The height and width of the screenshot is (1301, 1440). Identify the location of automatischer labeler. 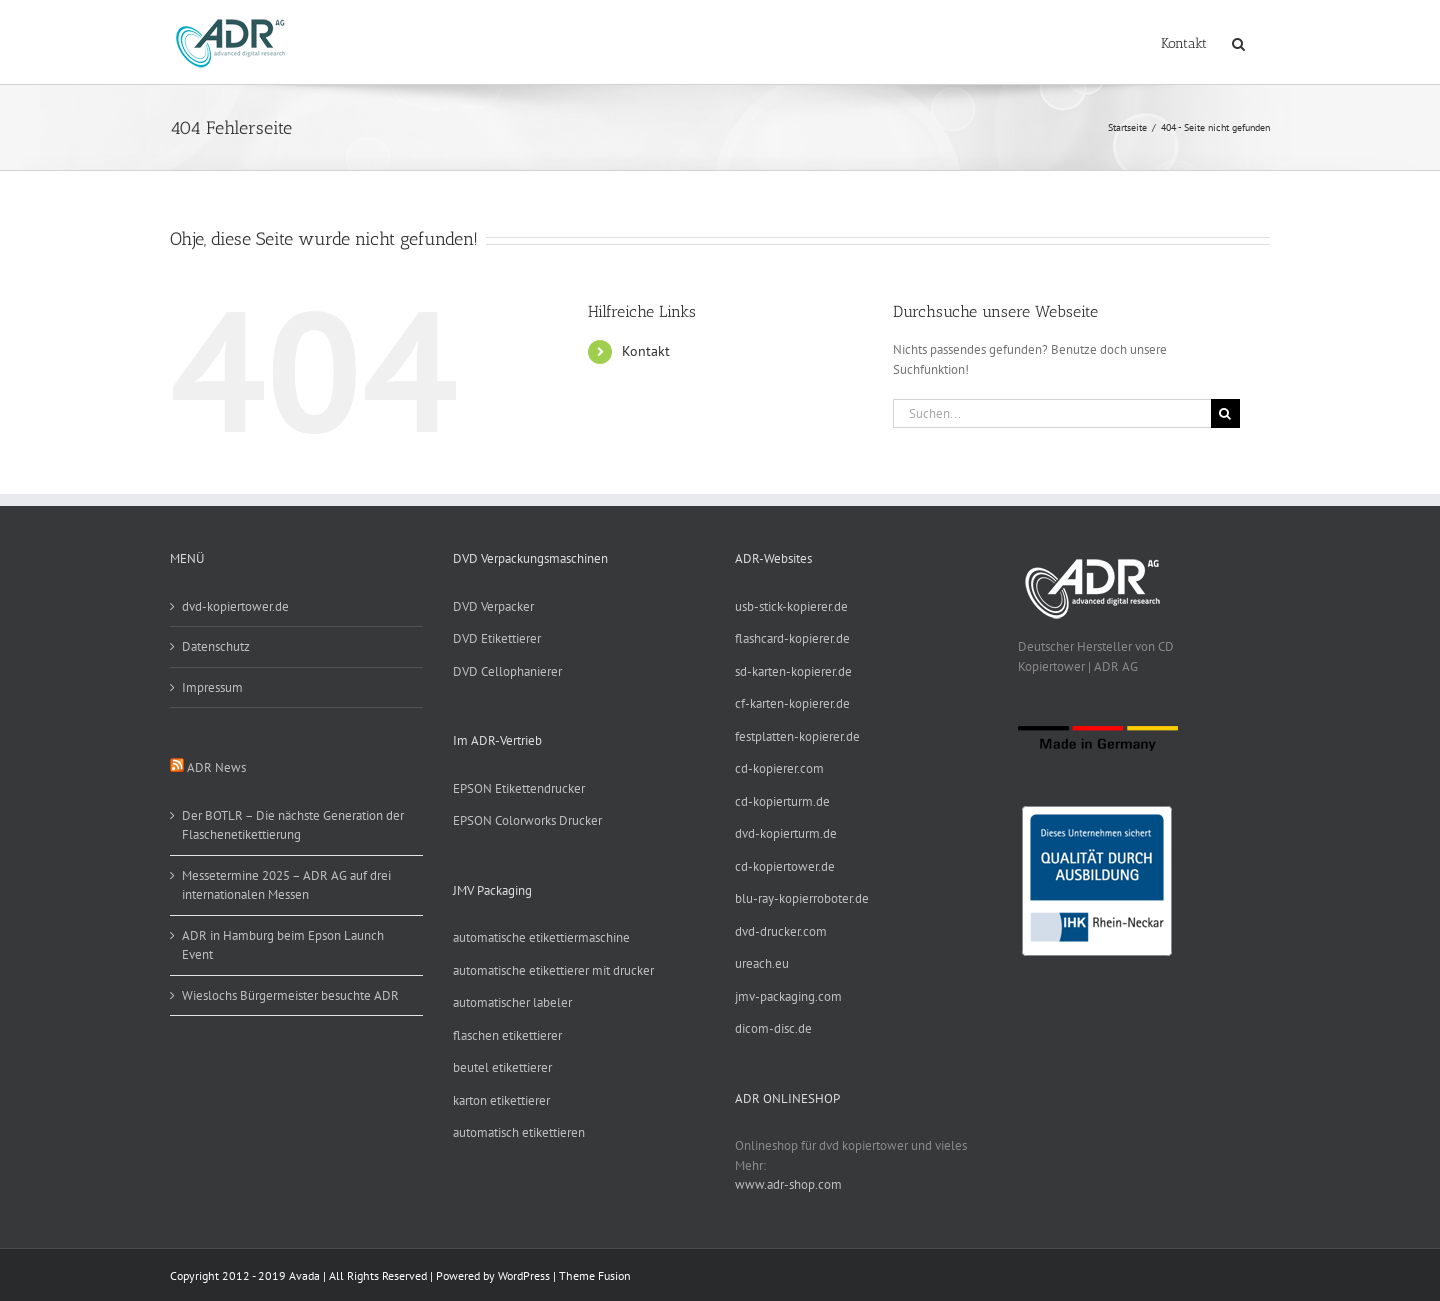
(512, 1002).